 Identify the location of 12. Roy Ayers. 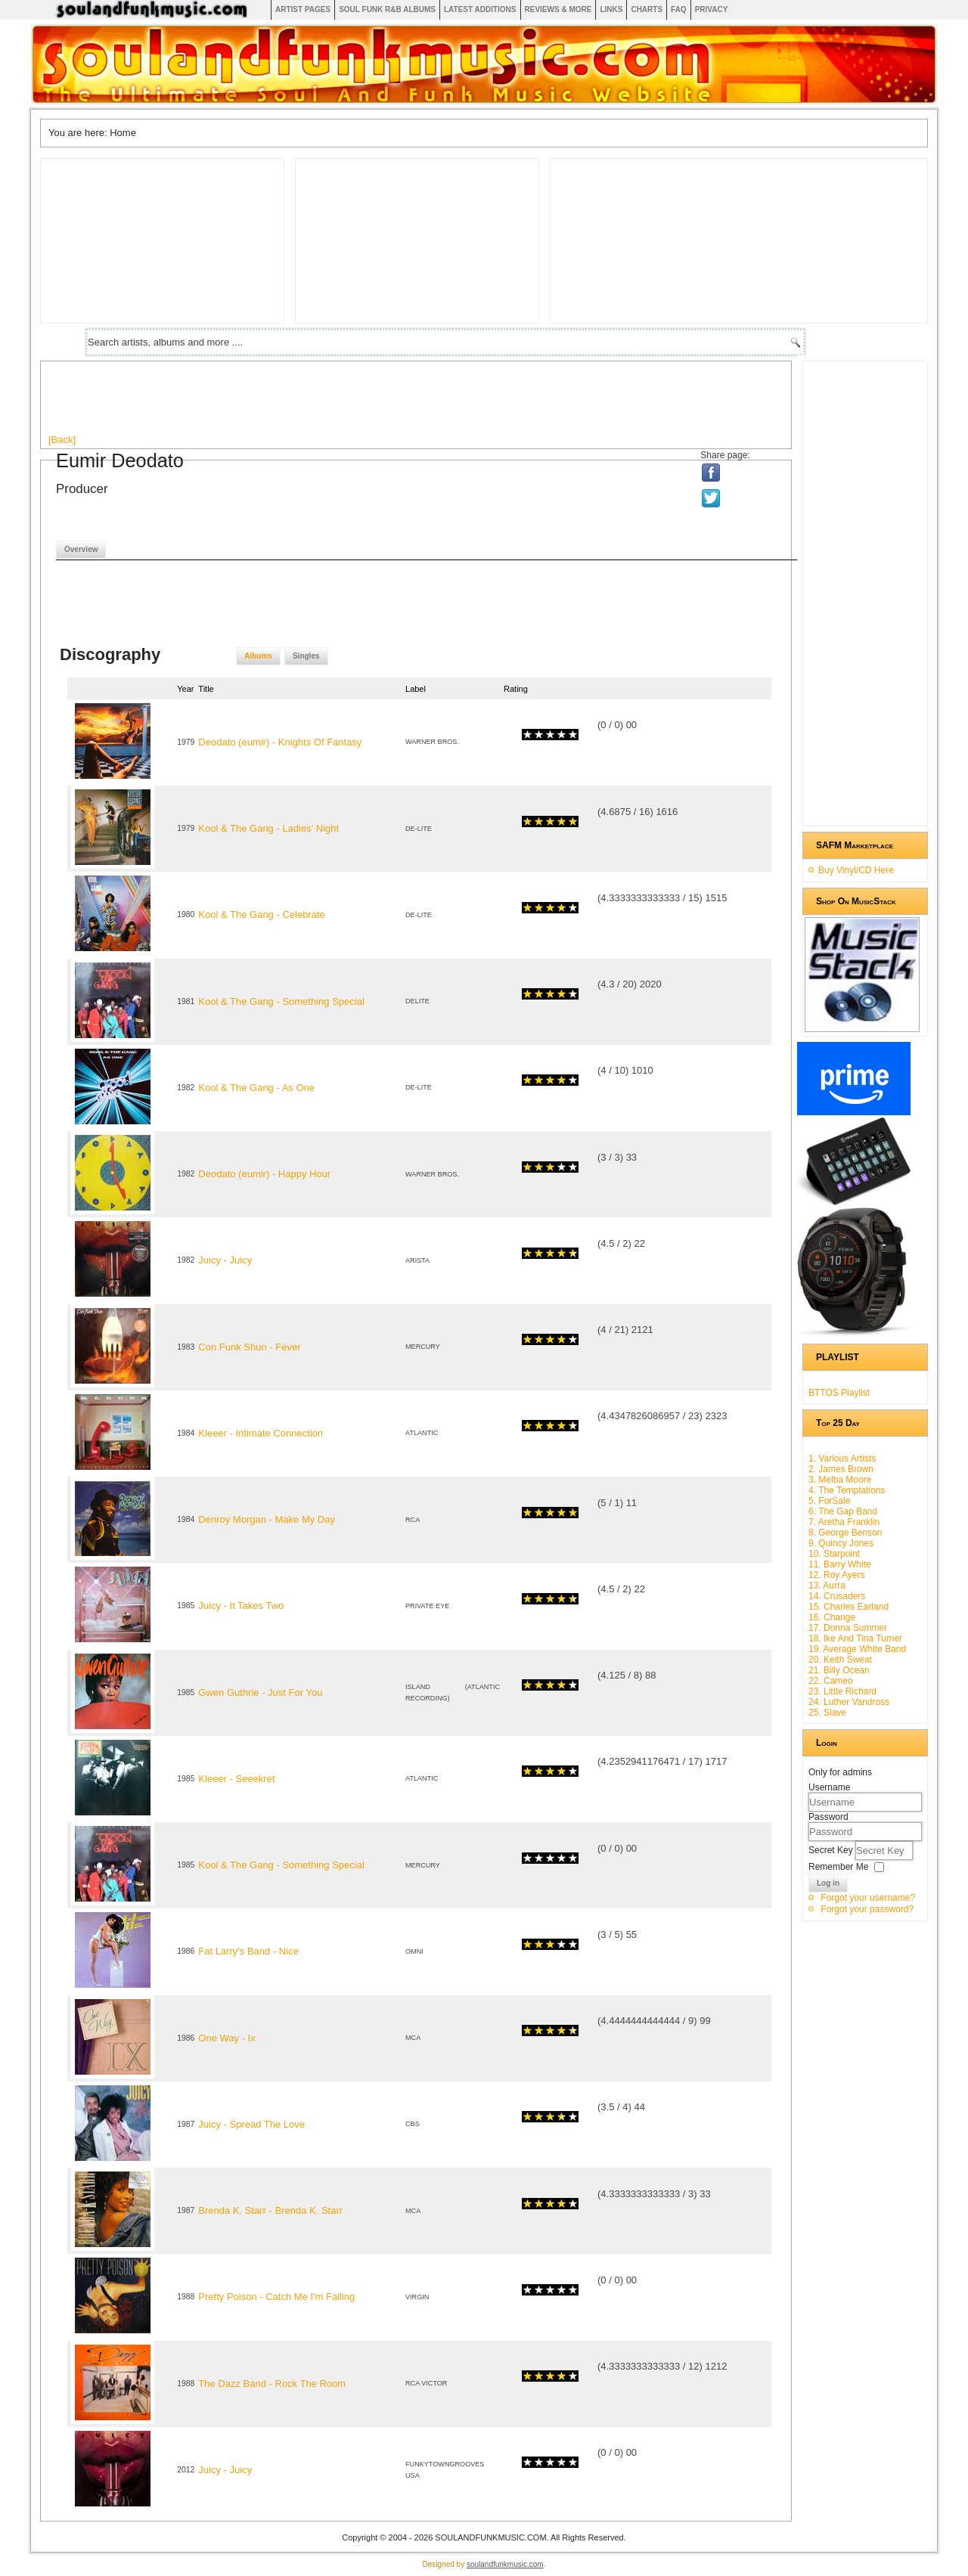
(836, 1575).